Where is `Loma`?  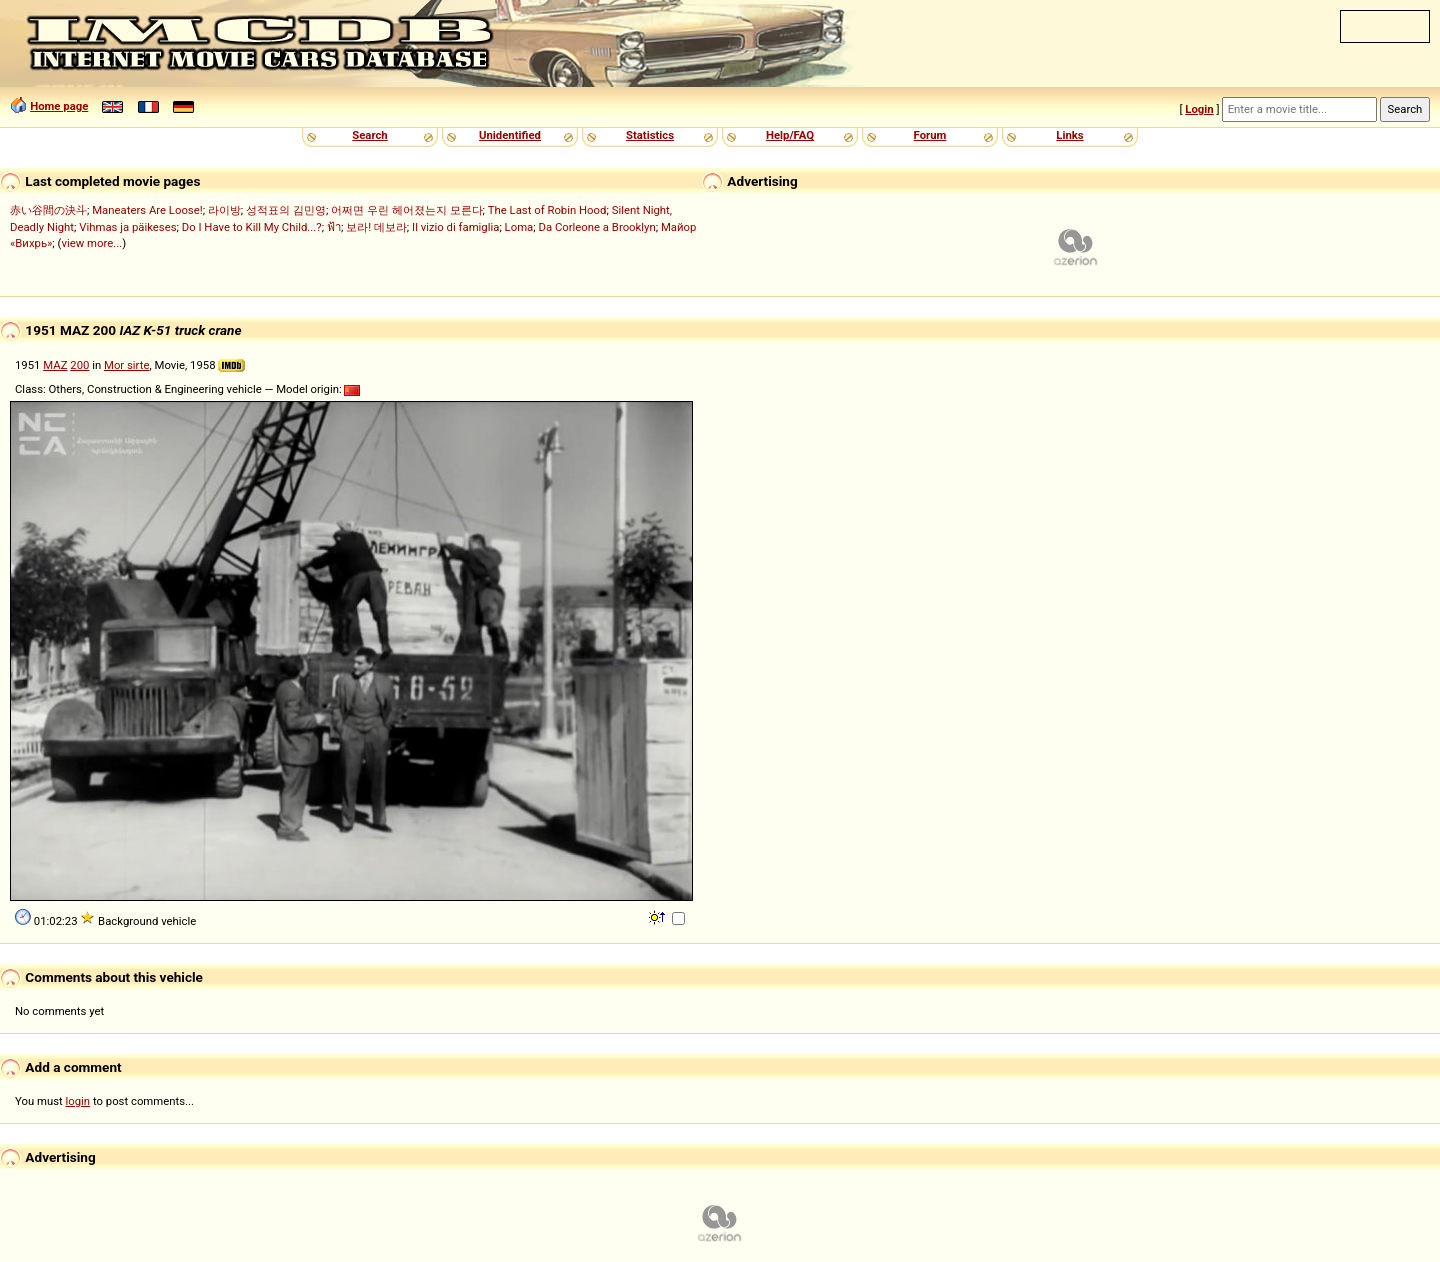
Loma is located at coordinates (519, 227).